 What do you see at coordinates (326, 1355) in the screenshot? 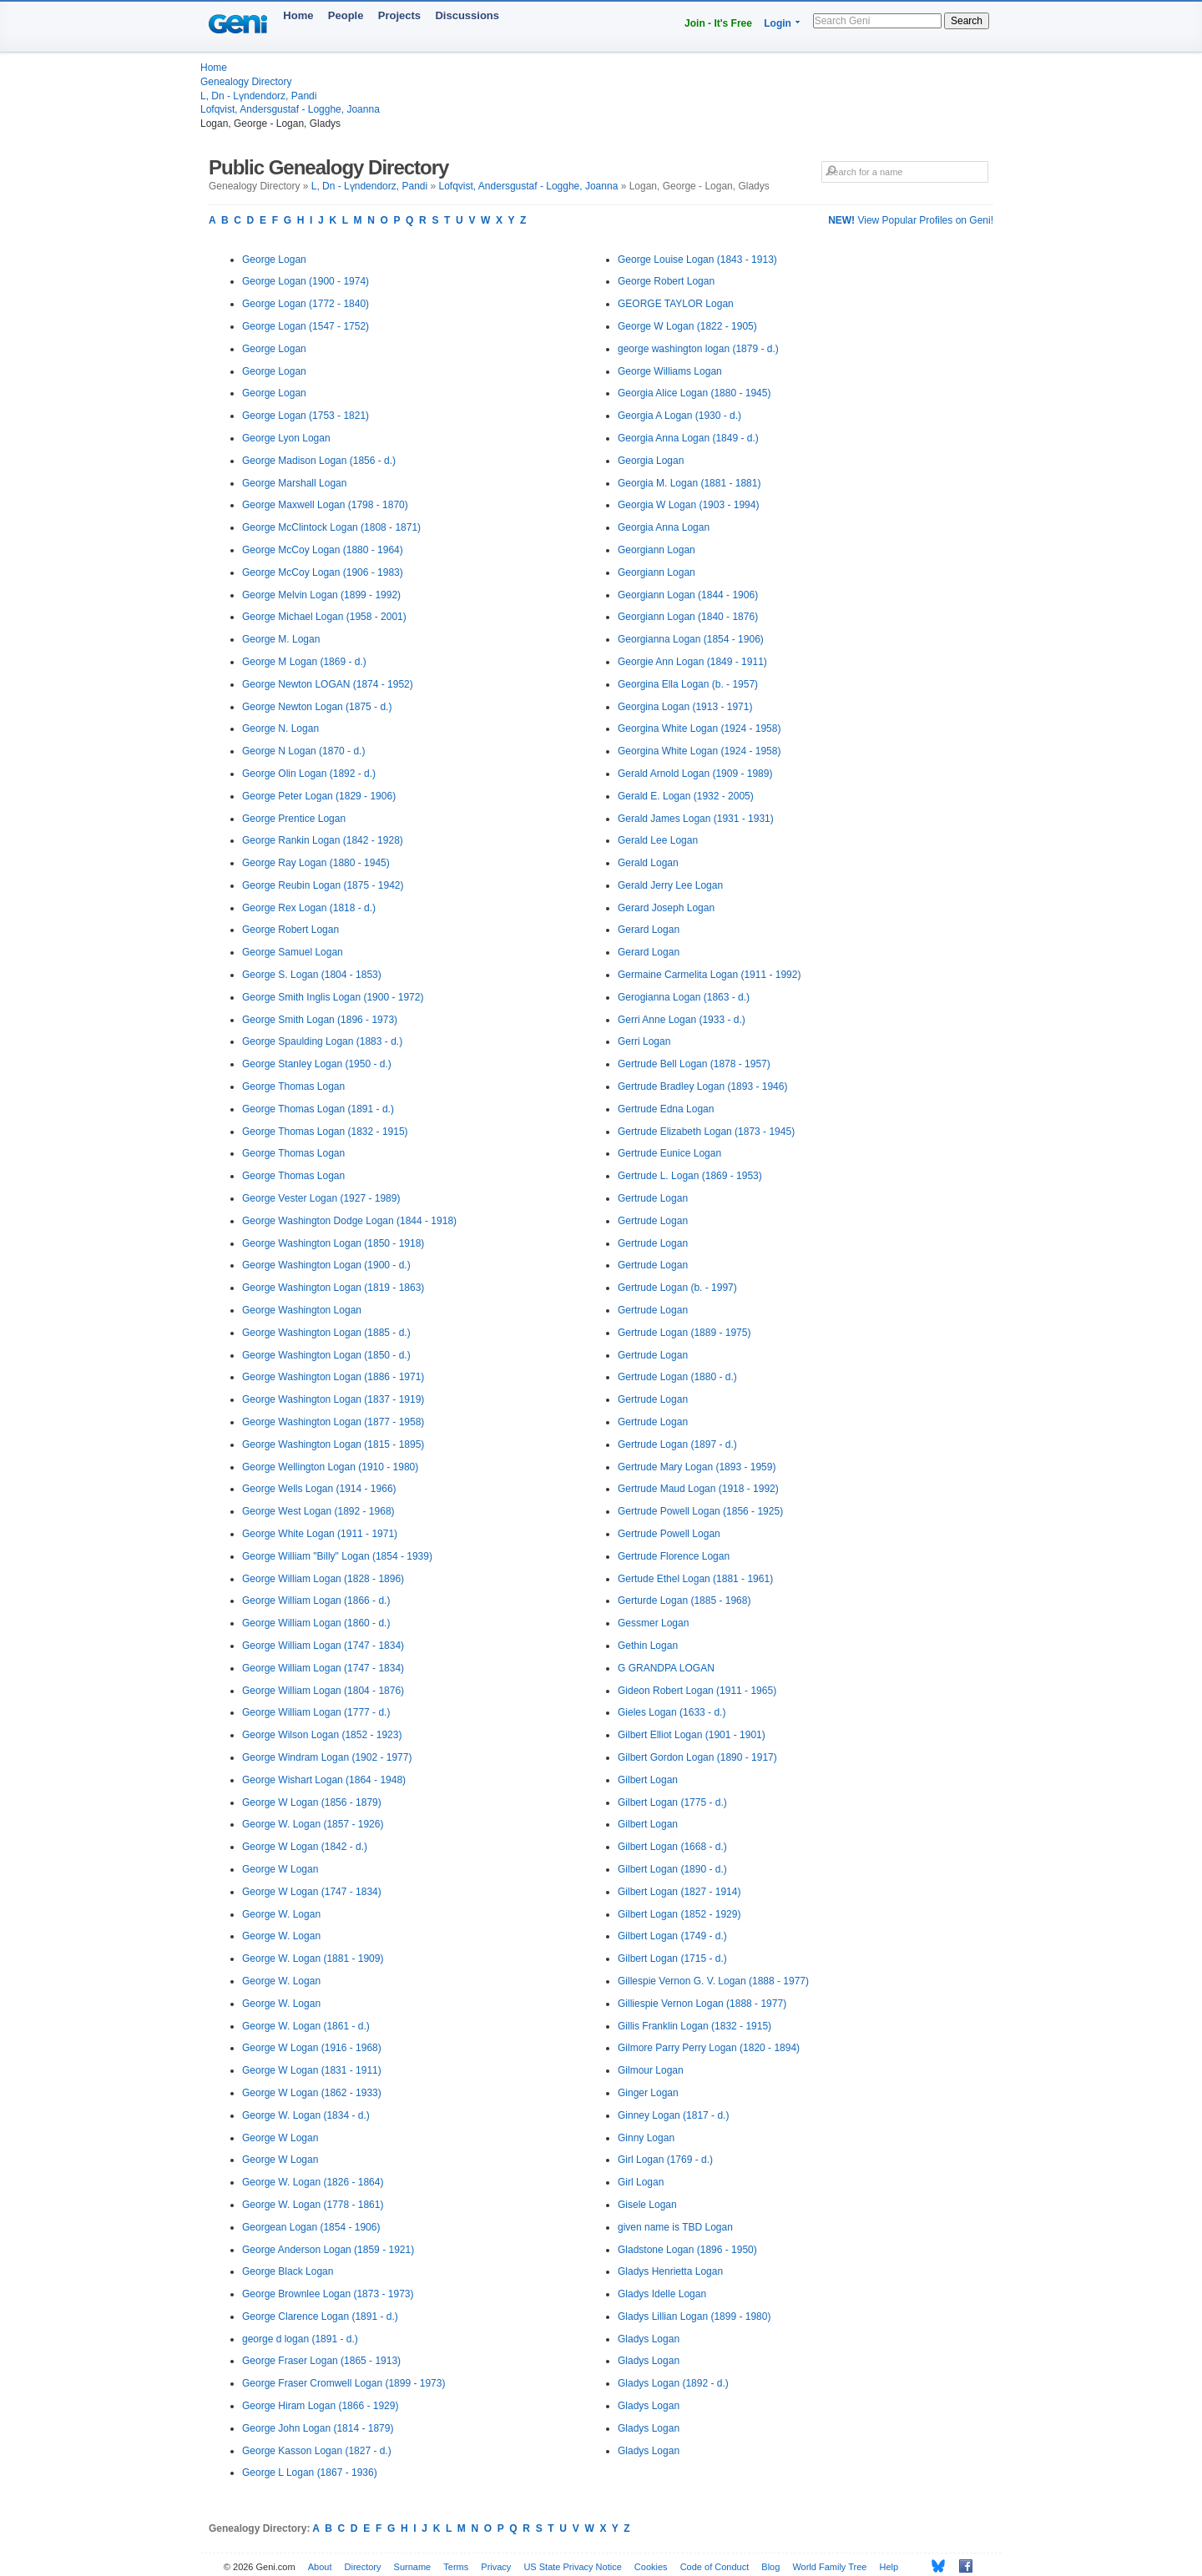
I see `George Washington Logan (1850 - d.)` at bounding box center [326, 1355].